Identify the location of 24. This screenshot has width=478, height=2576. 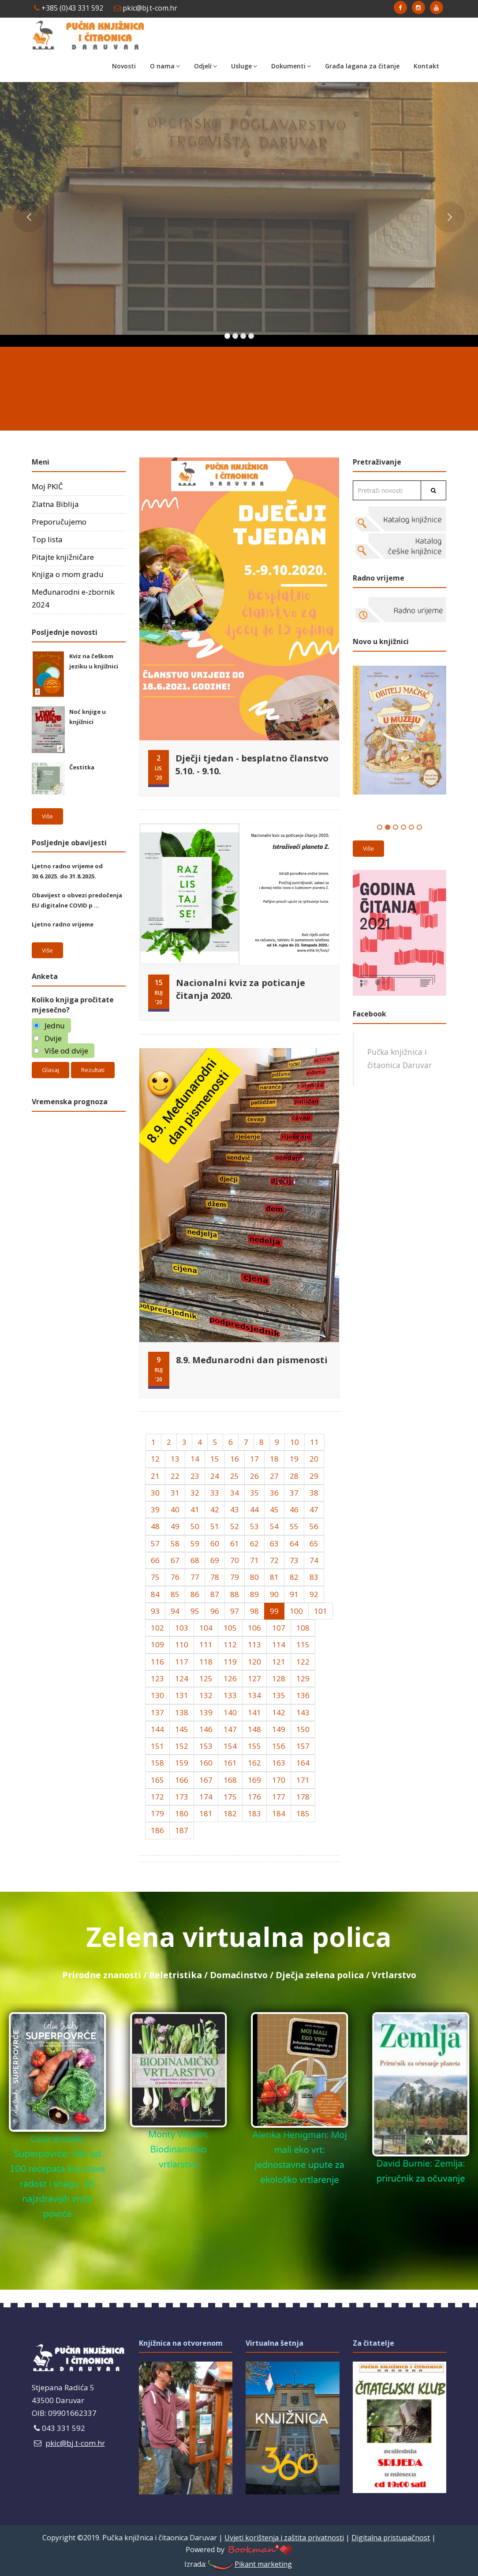
(214, 1476).